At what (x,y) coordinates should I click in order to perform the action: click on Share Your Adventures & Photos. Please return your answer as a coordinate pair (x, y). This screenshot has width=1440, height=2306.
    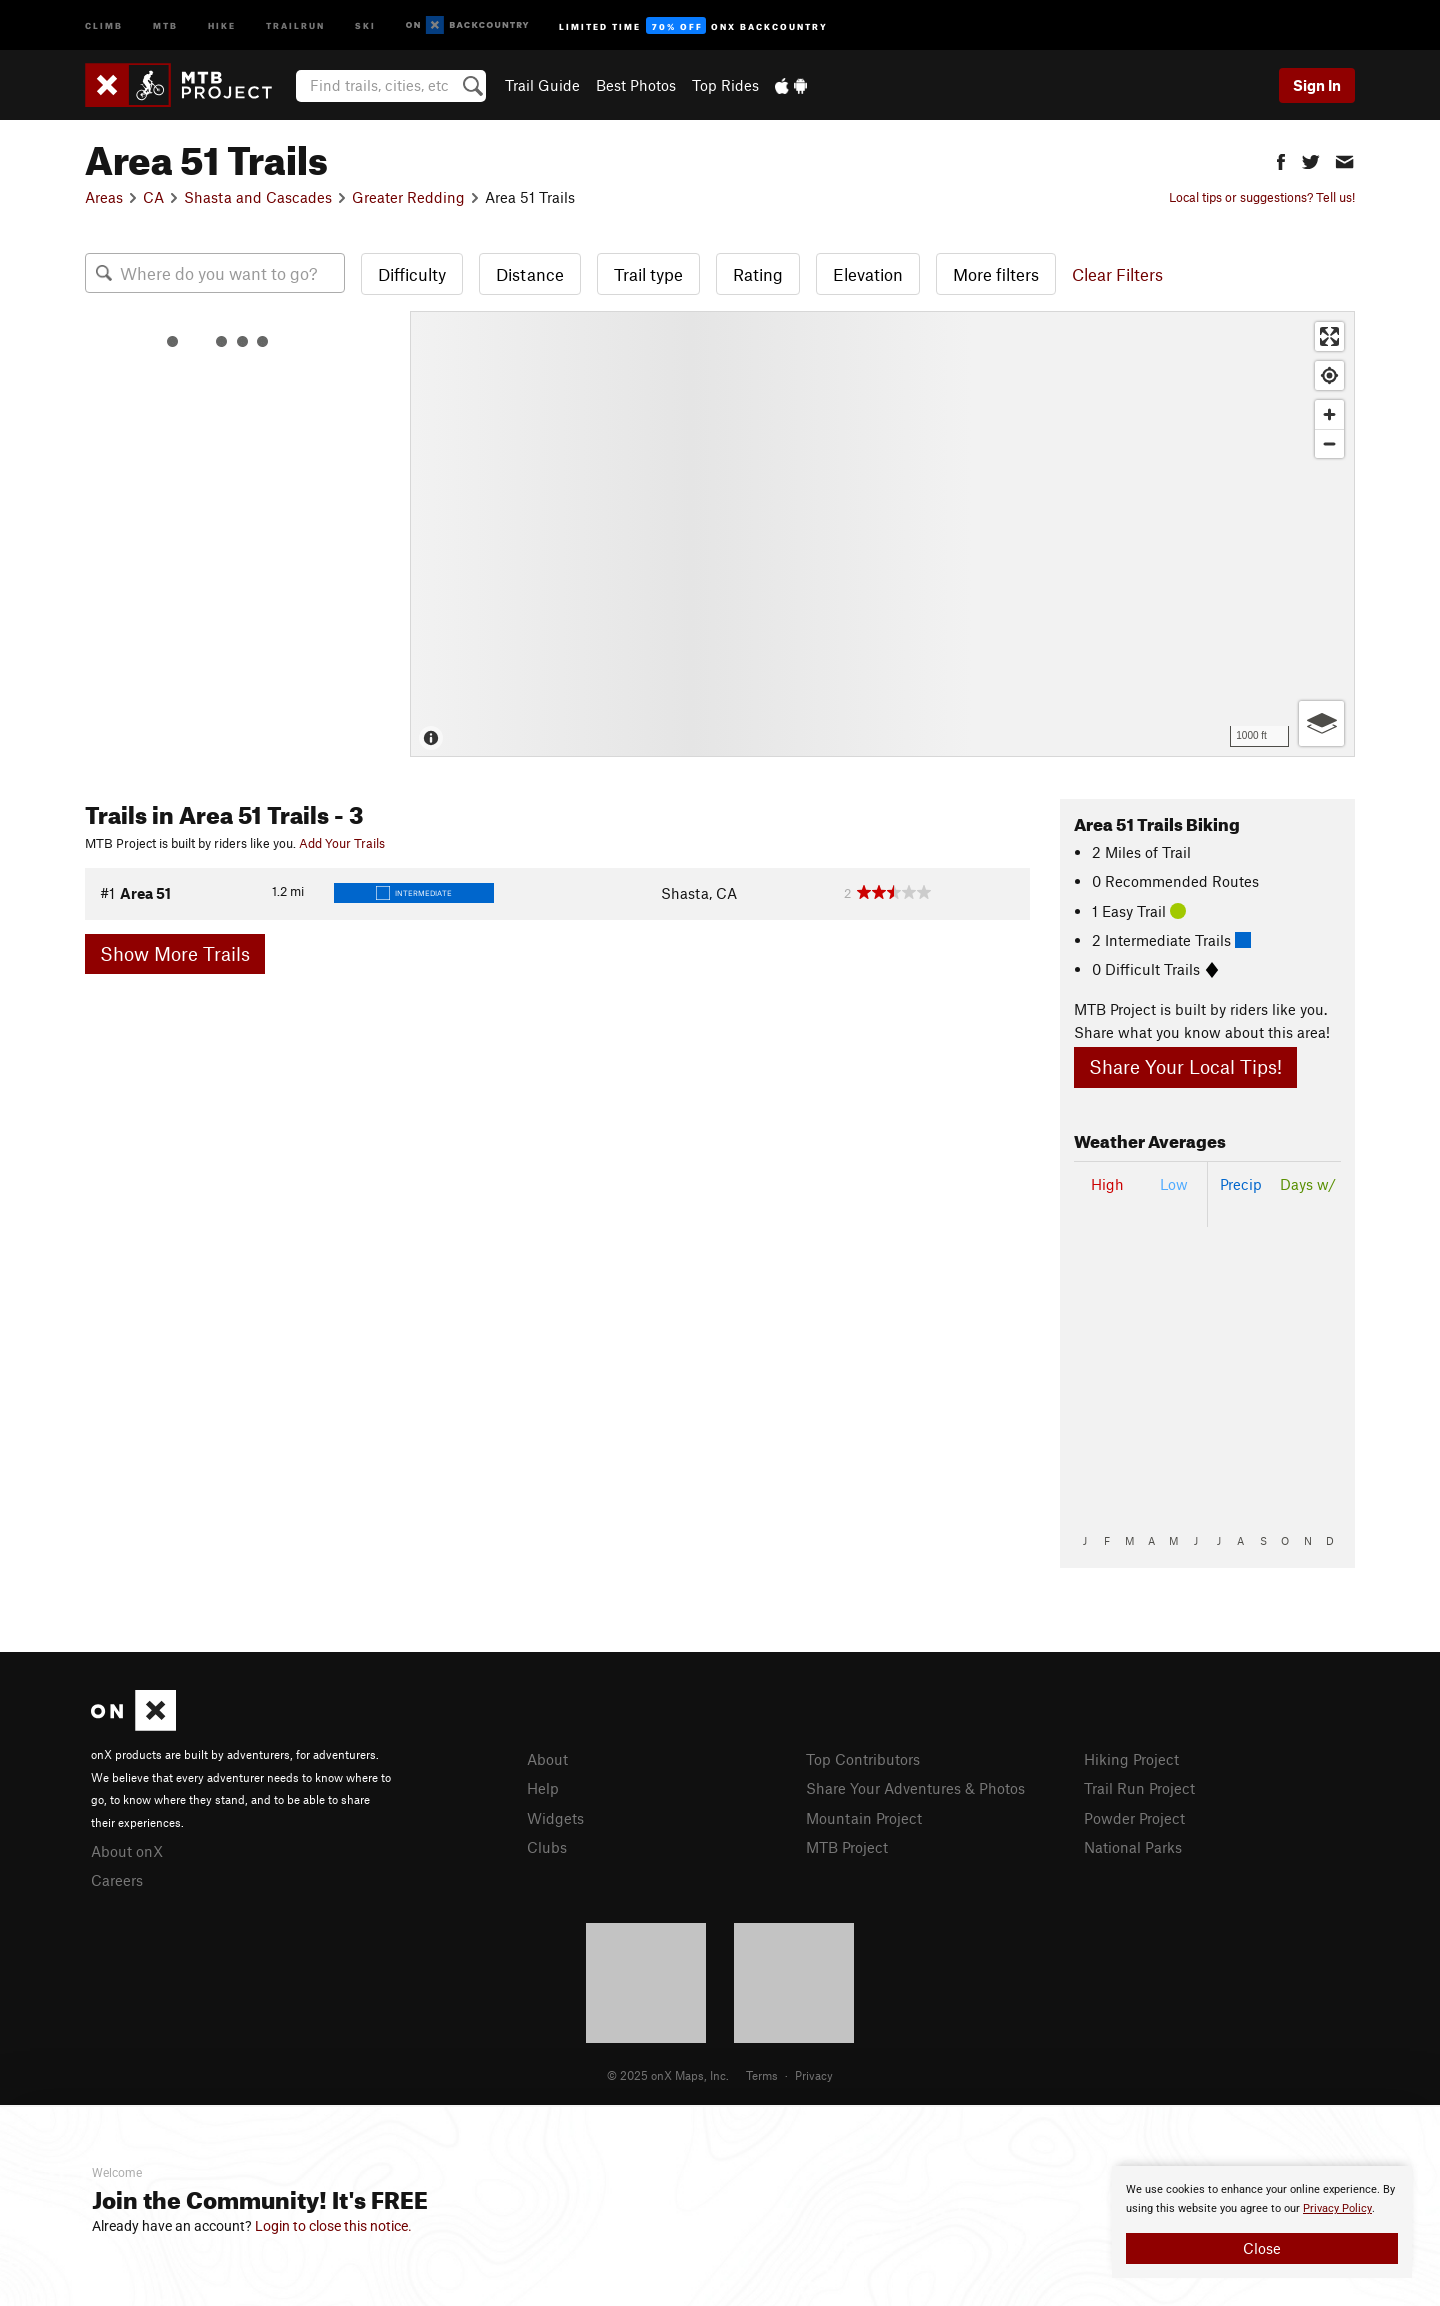
    Looking at the image, I should click on (915, 1788).